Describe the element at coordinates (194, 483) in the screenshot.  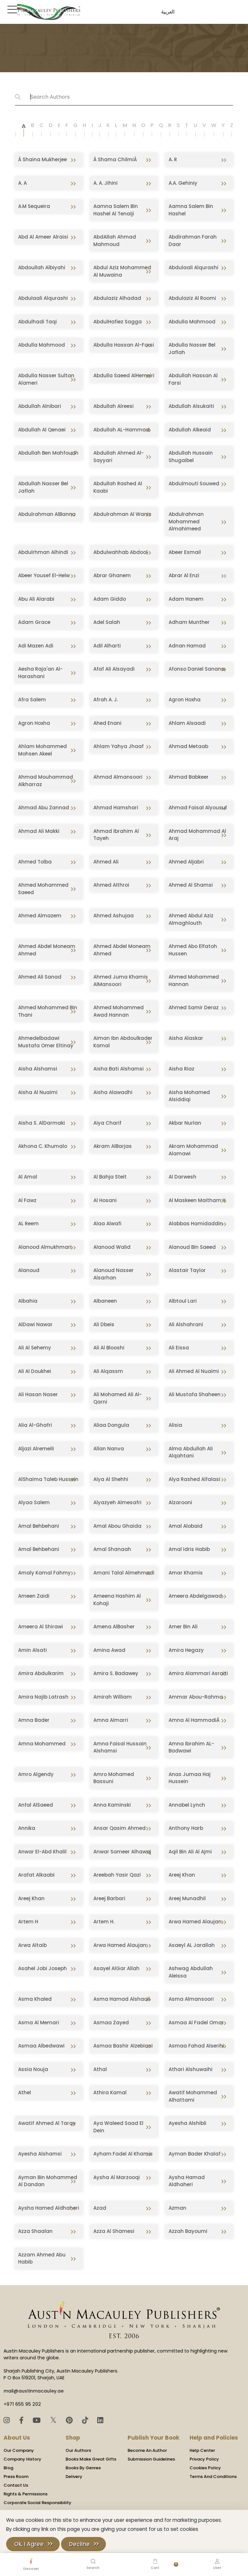
I see `Abdulmouti Souwed` at that location.